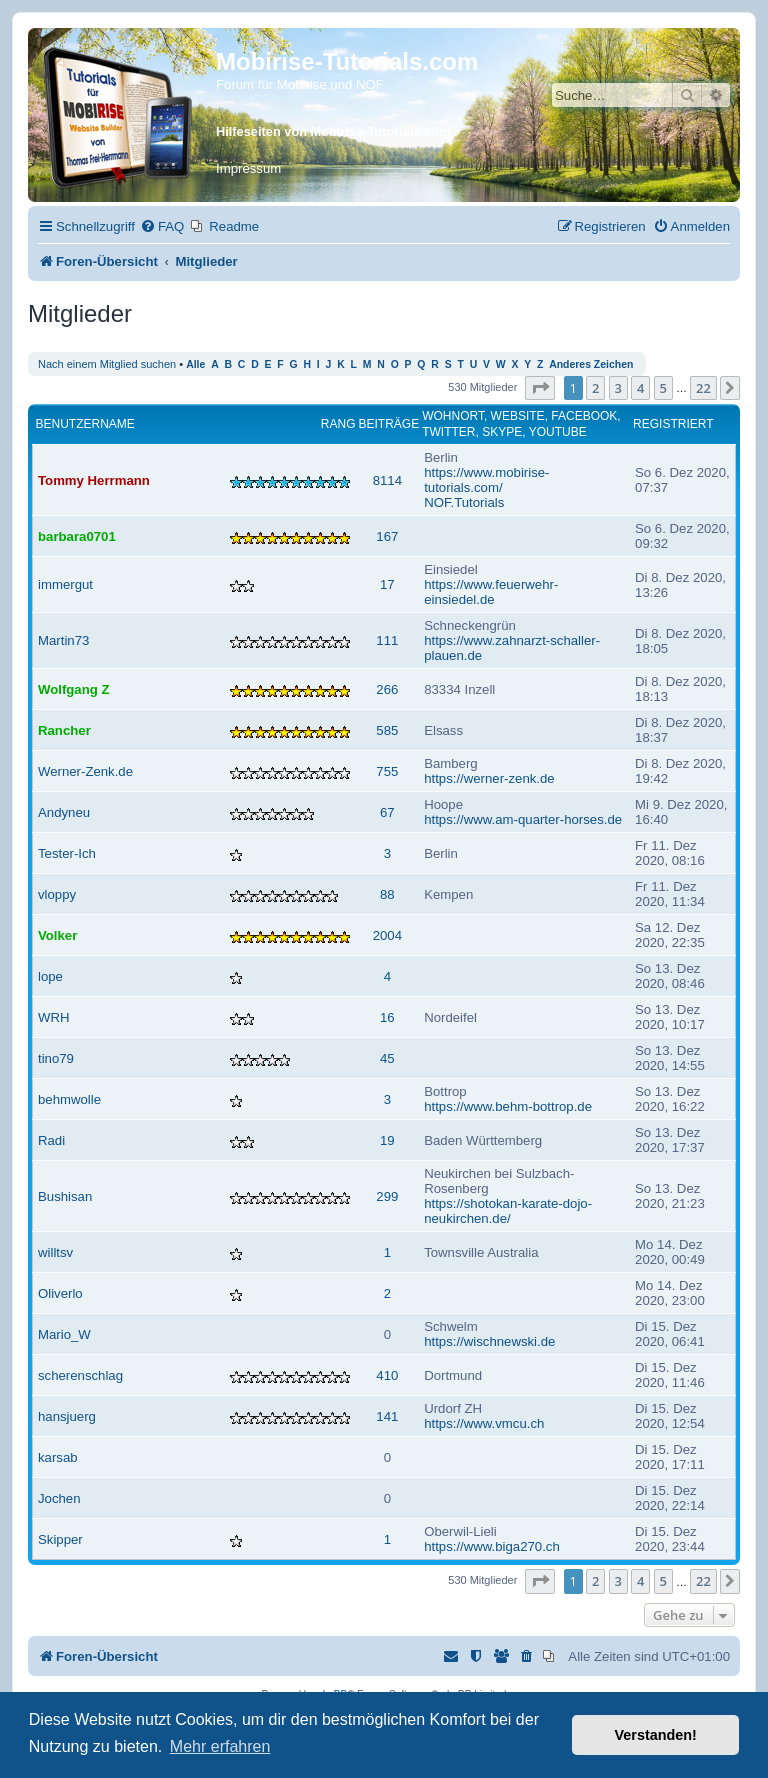 The width and height of the screenshot is (768, 1778). Describe the element at coordinates (54, 1017) in the screenshot. I see `WRH` at that location.